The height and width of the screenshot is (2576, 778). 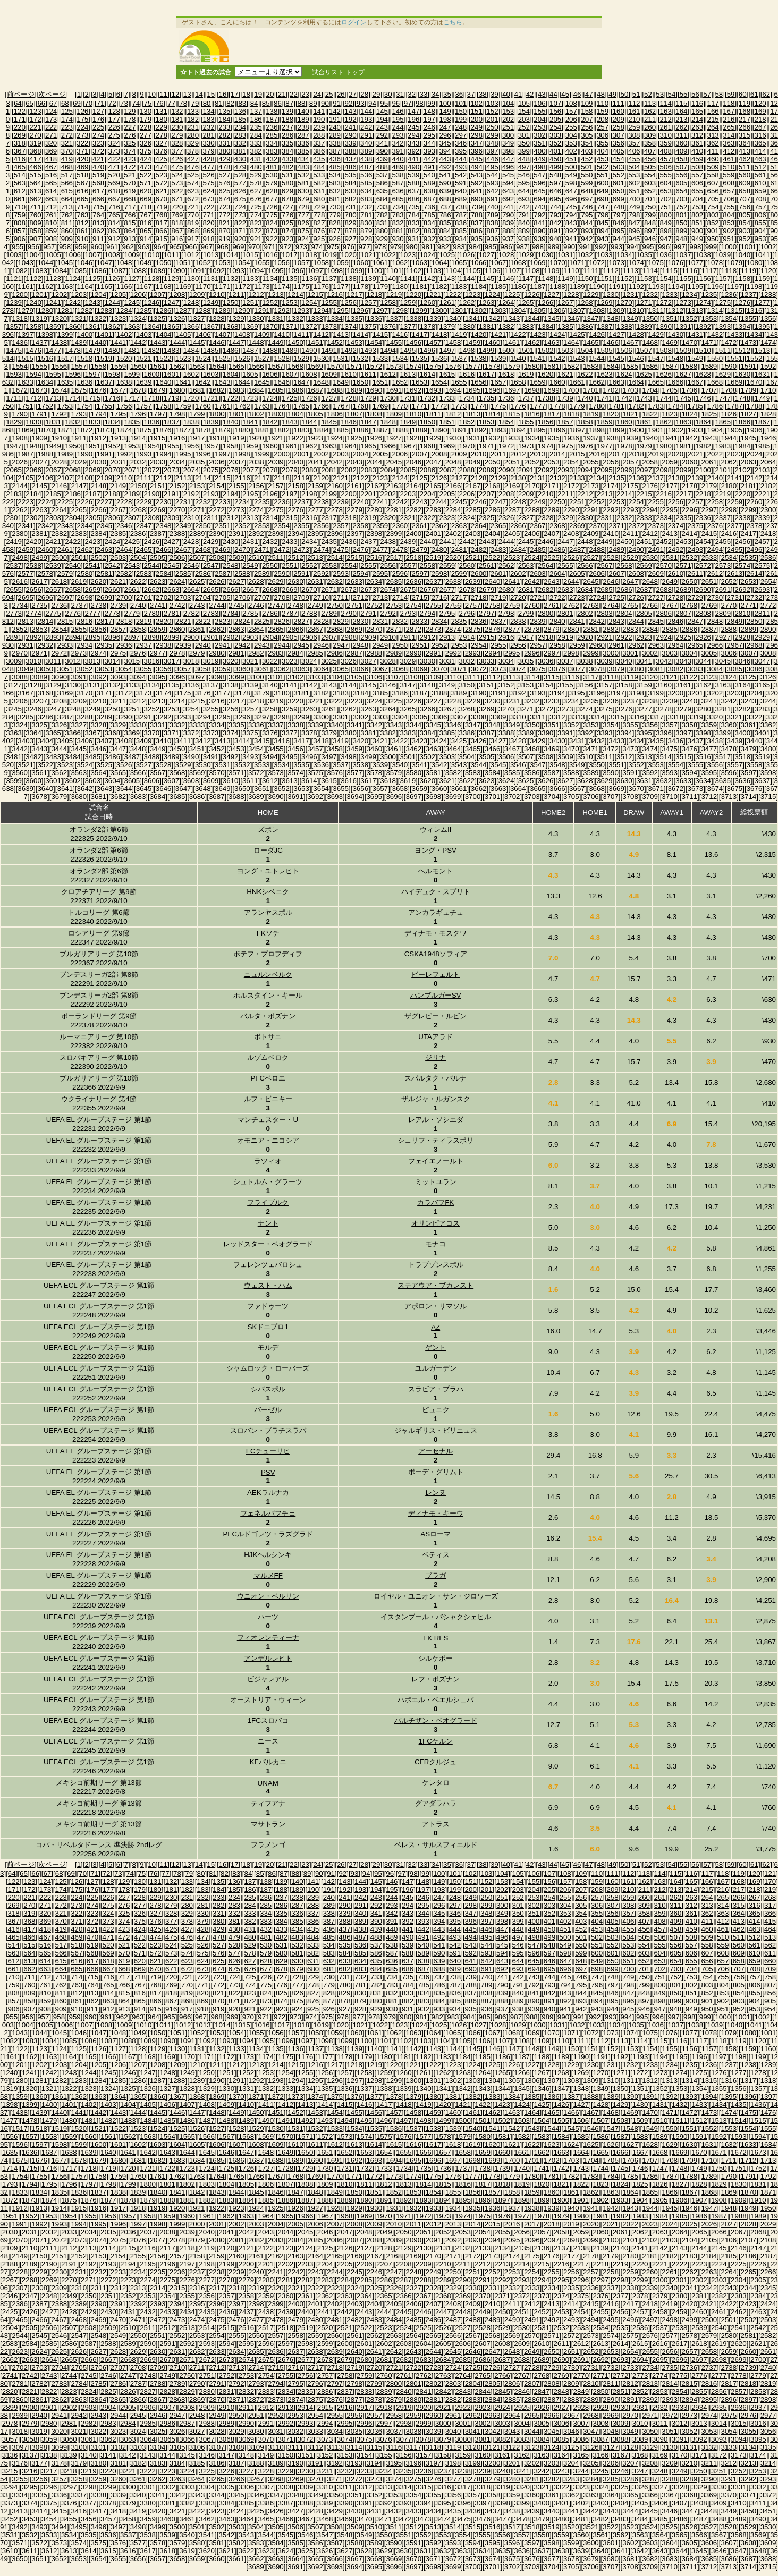 What do you see at coordinates (537, 717) in the screenshot?
I see `[3311]` at bounding box center [537, 717].